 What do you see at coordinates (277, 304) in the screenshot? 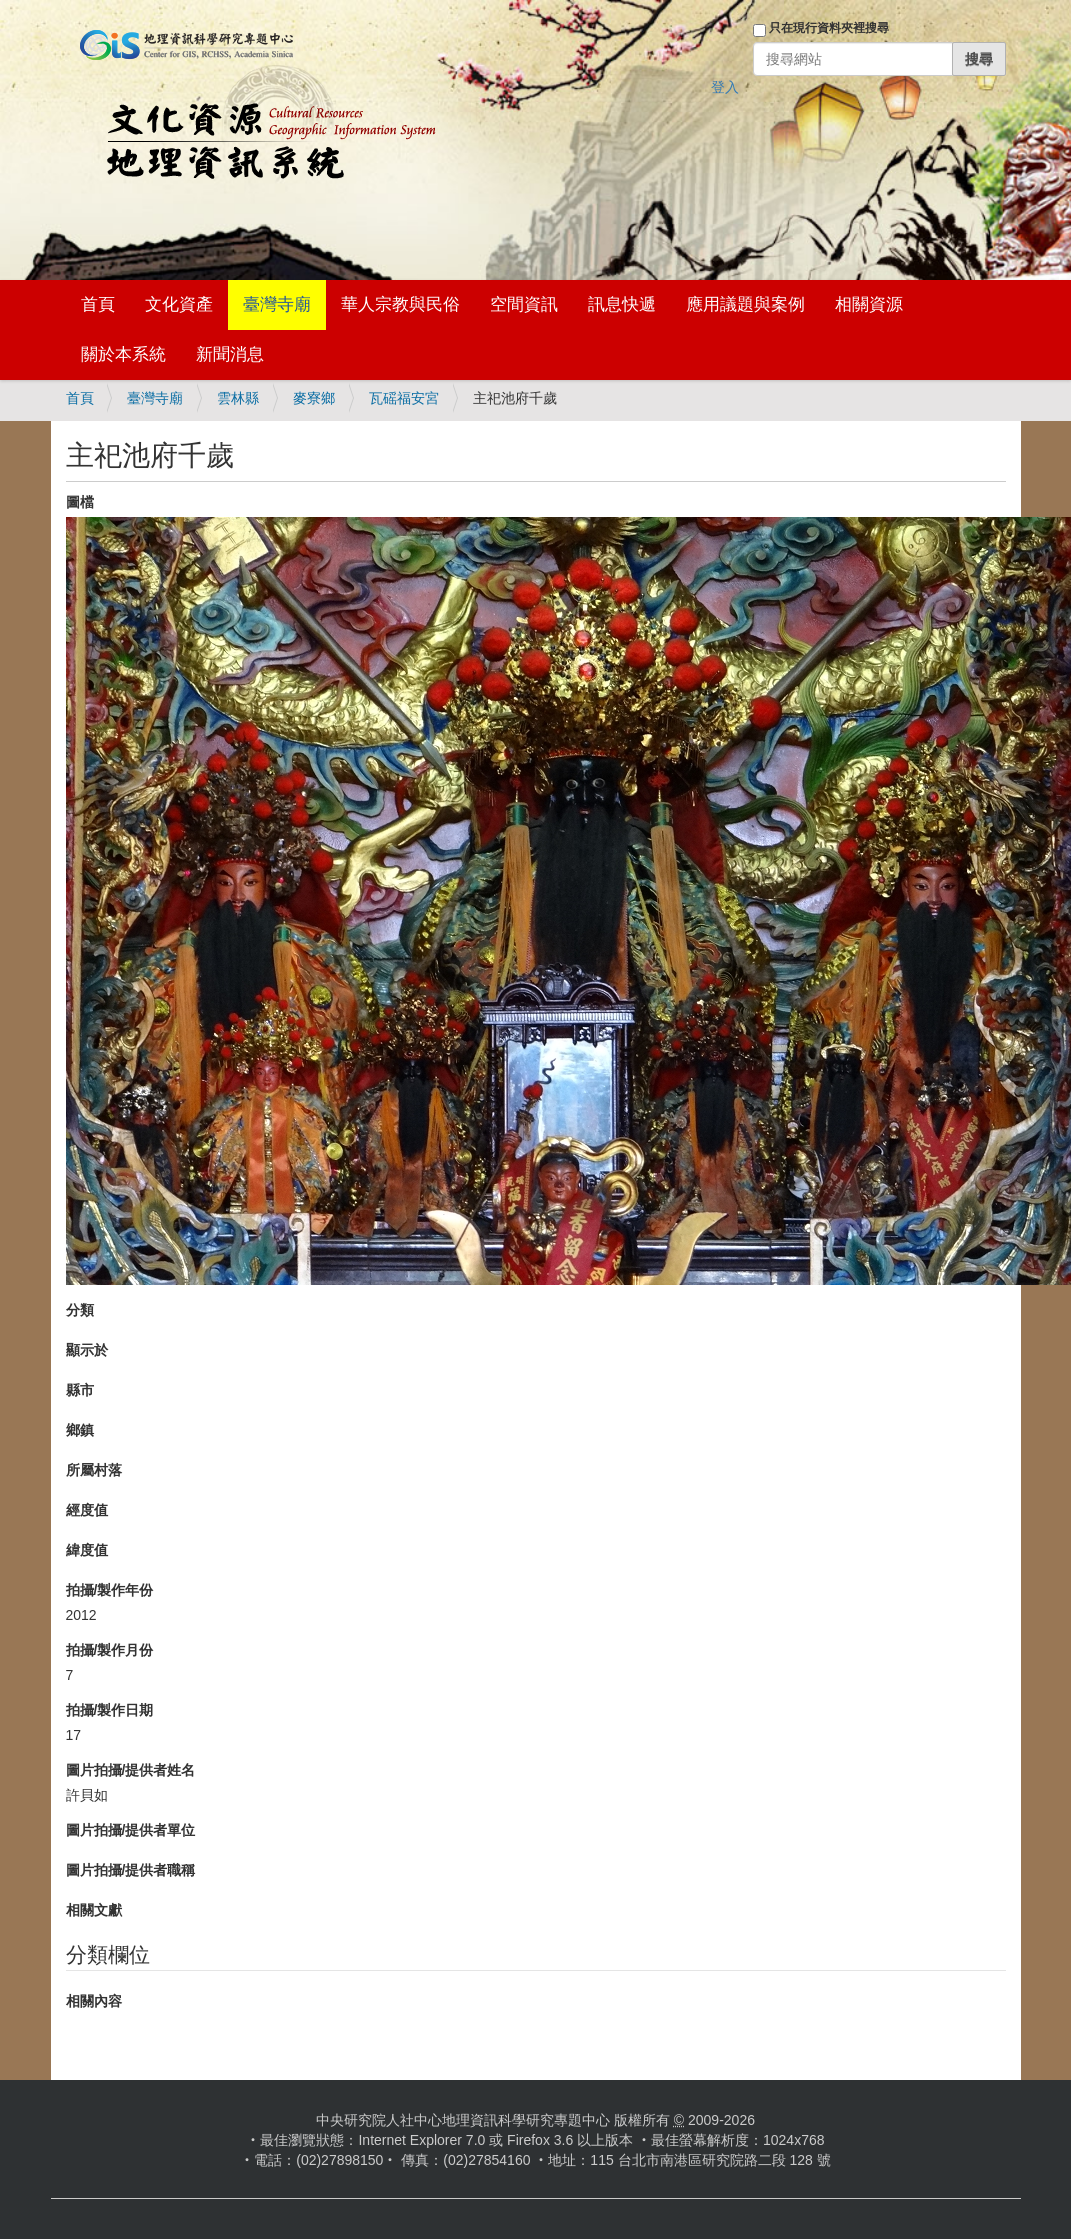
I see `臺灣寺廟` at bounding box center [277, 304].